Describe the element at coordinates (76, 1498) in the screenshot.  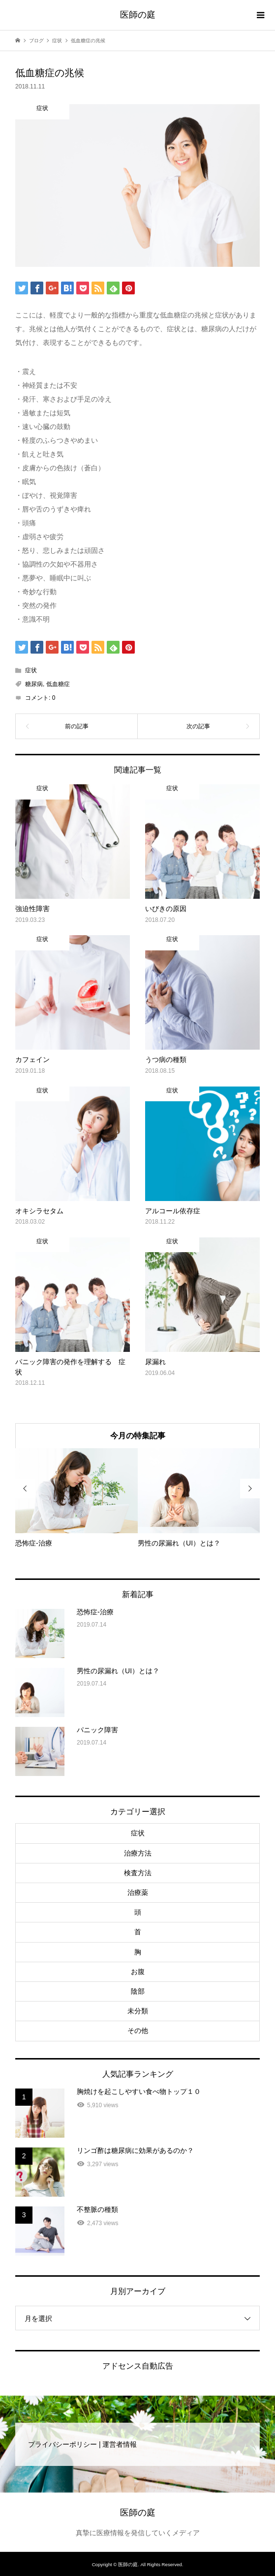
I see `[option]` at that location.